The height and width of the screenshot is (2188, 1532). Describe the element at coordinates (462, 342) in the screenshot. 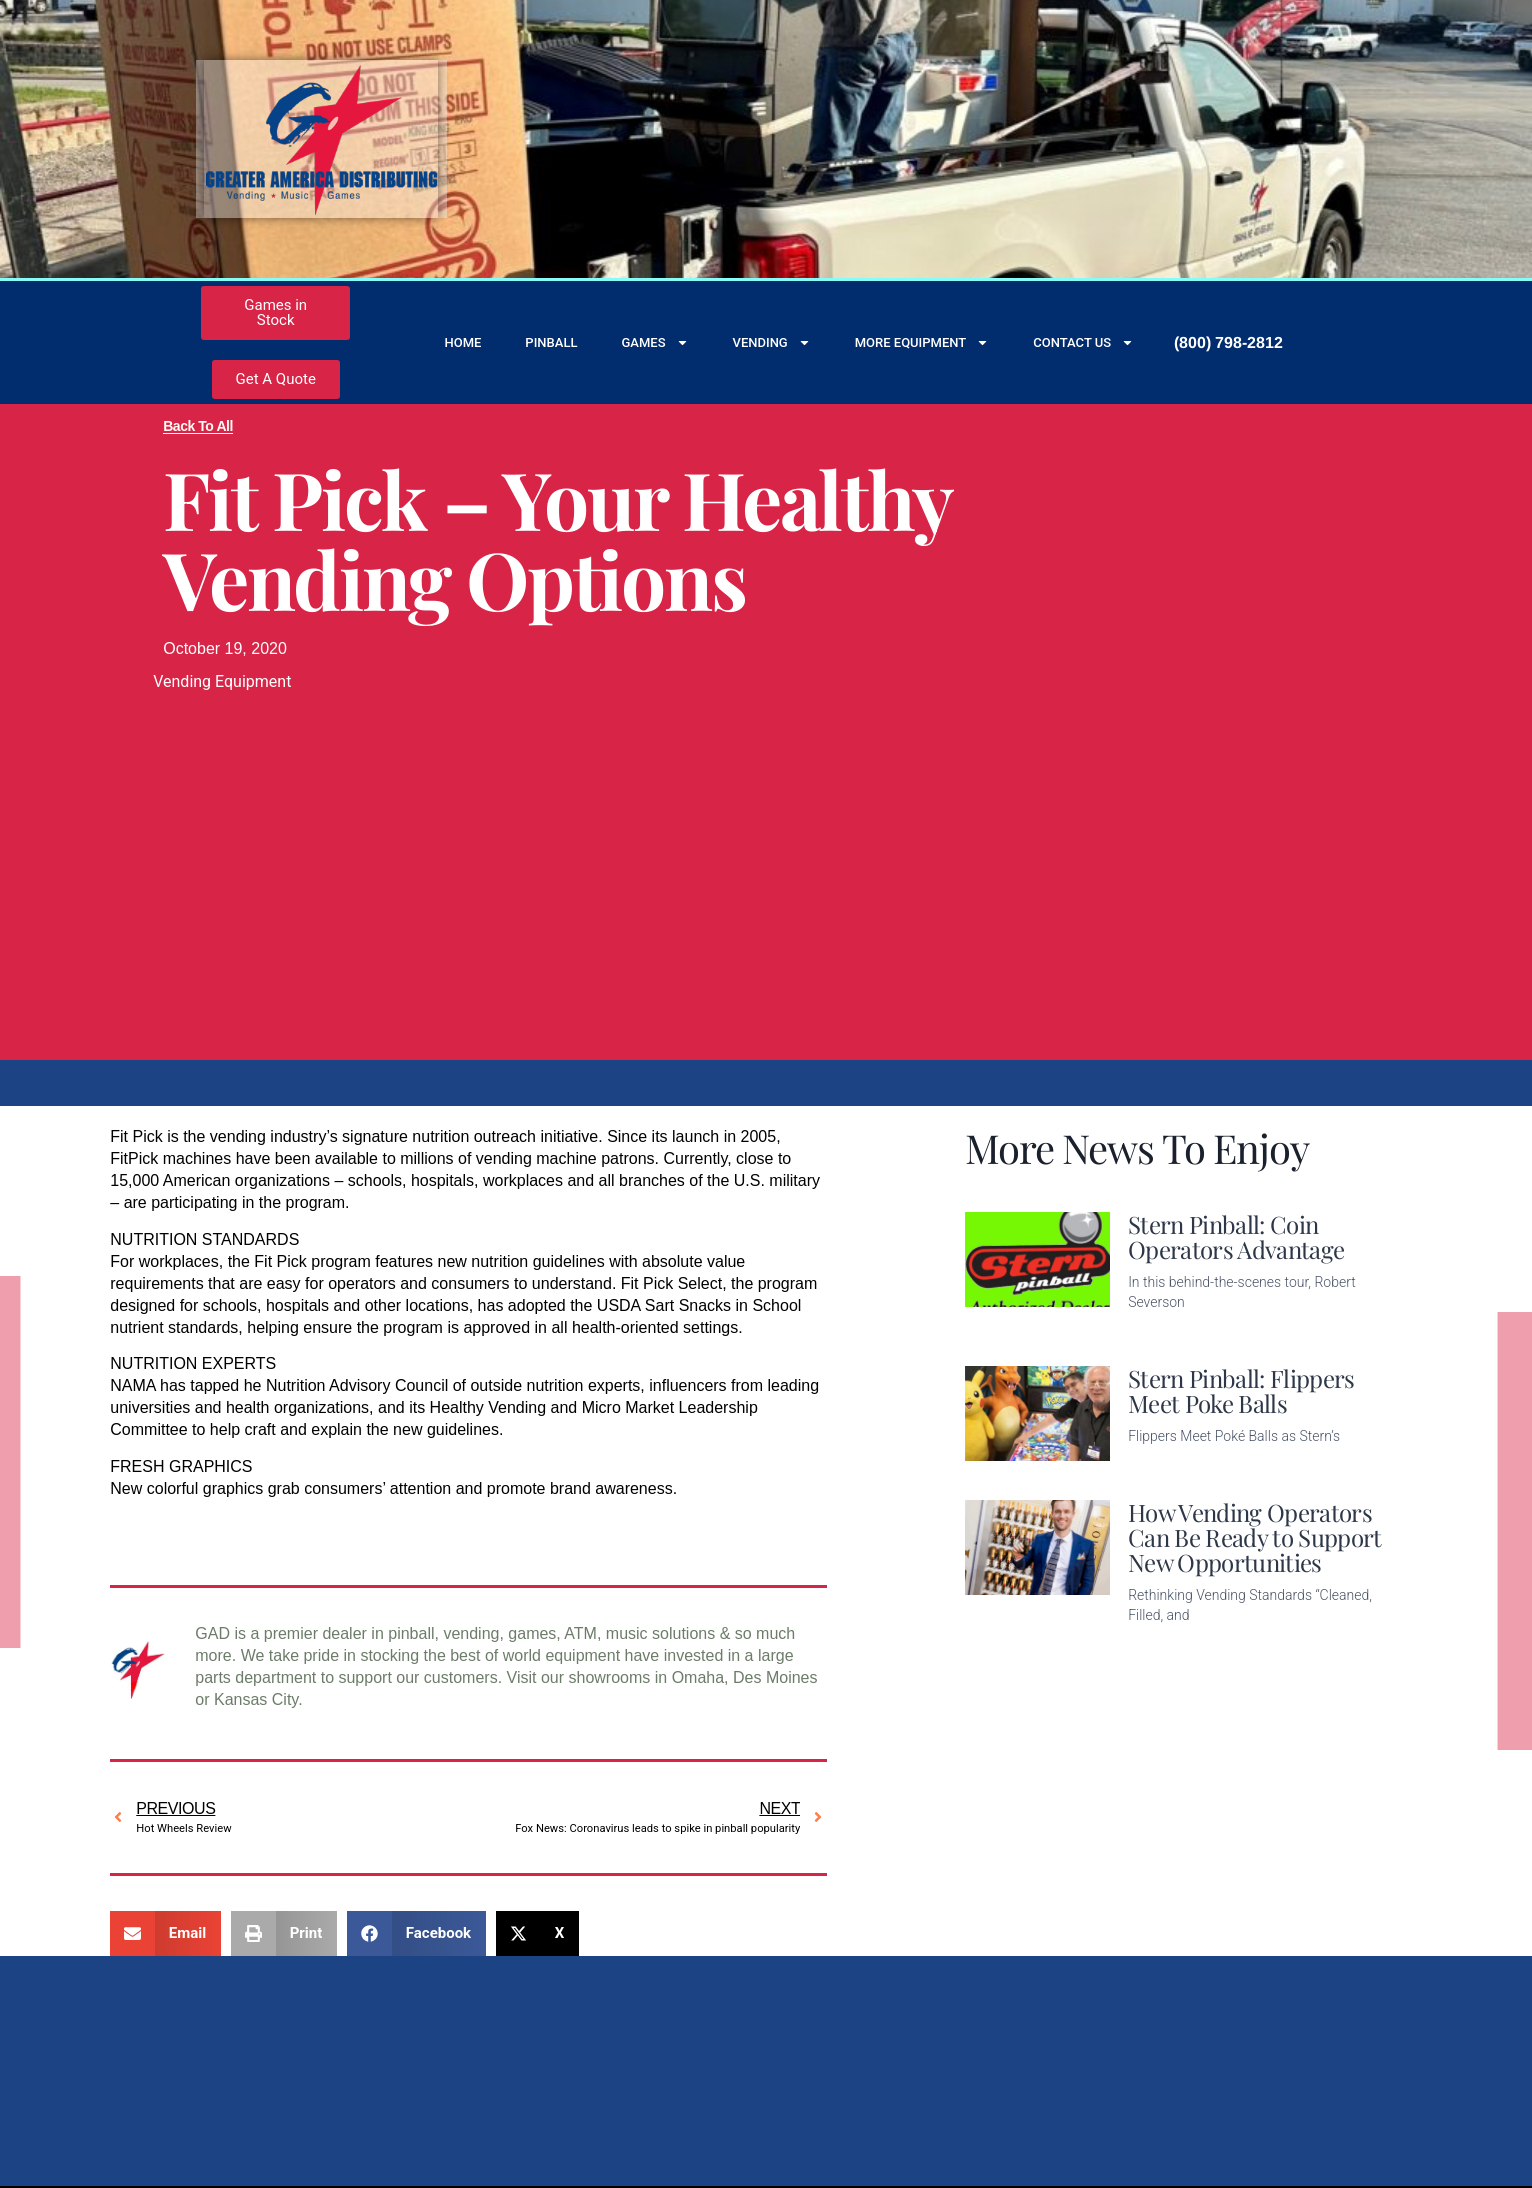

I see `Home` at that location.